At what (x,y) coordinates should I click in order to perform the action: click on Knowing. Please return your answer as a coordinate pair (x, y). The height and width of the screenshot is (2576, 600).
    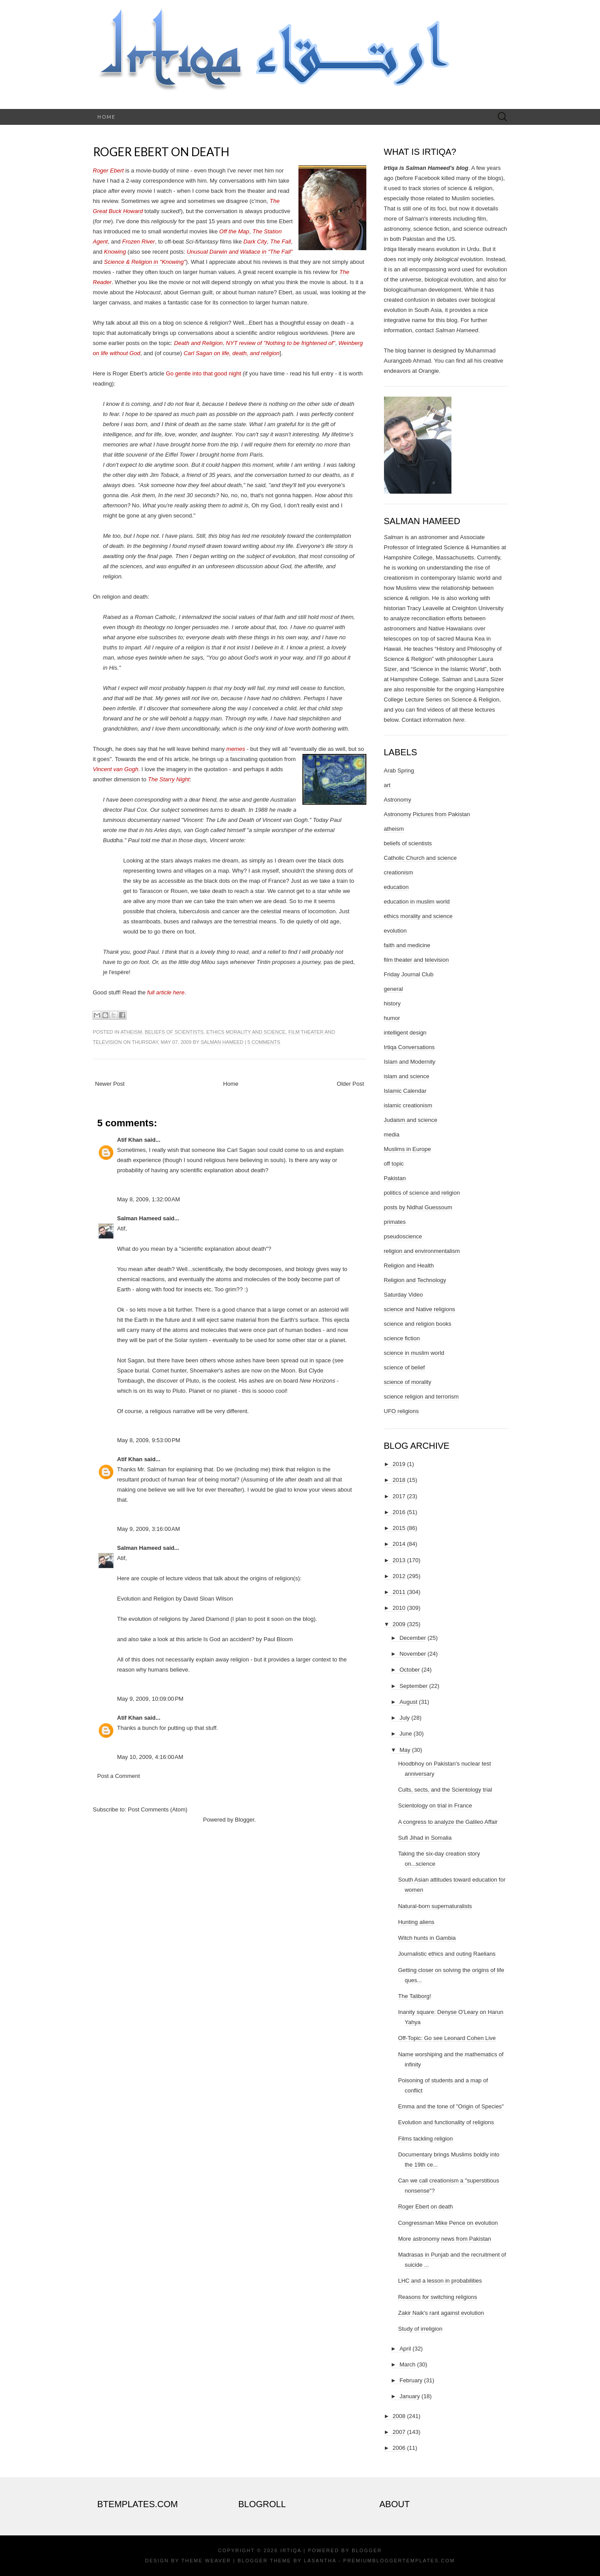
    Looking at the image, I should click on (115, 251).